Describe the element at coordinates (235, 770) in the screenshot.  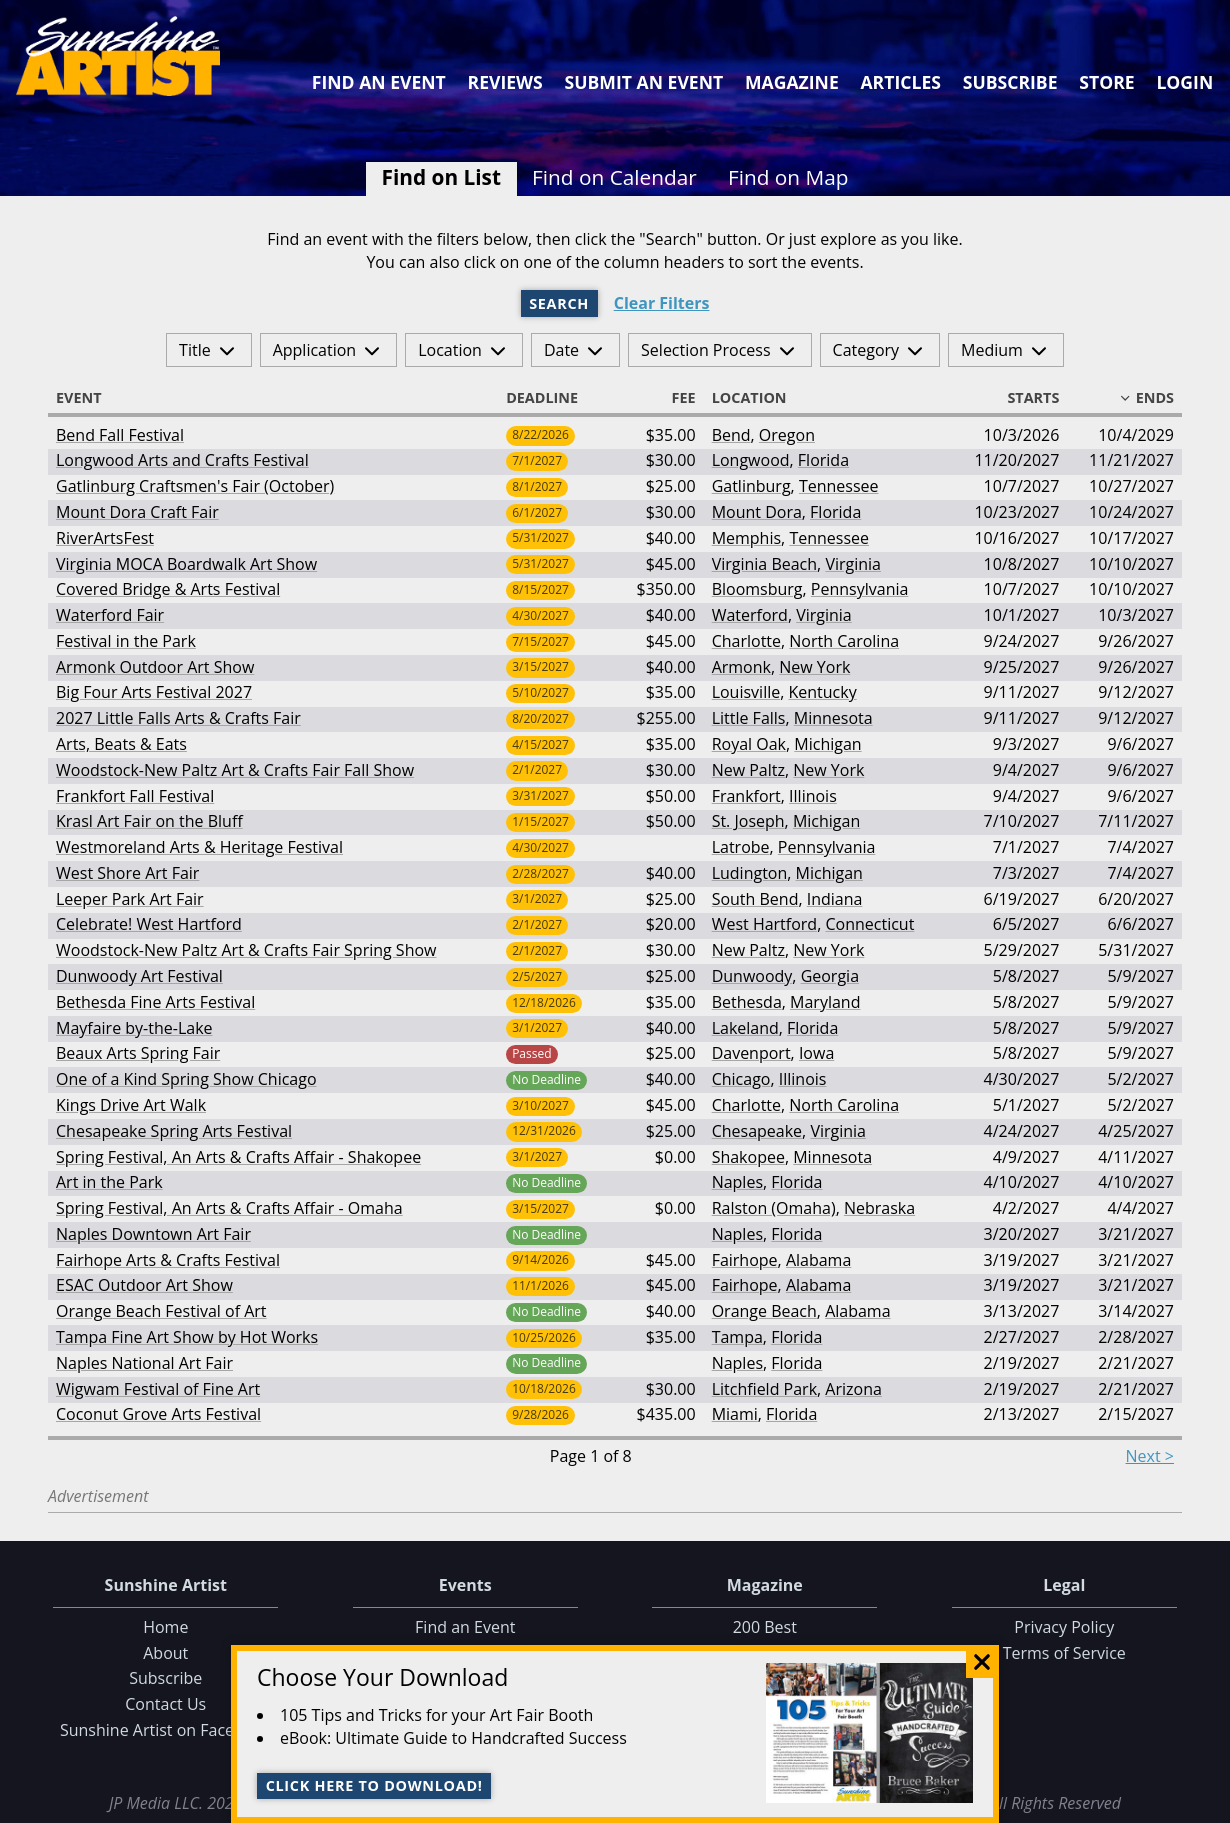
I see `Woodstock-New Paltz Art & Crafts Fair Fall Show` at that location.